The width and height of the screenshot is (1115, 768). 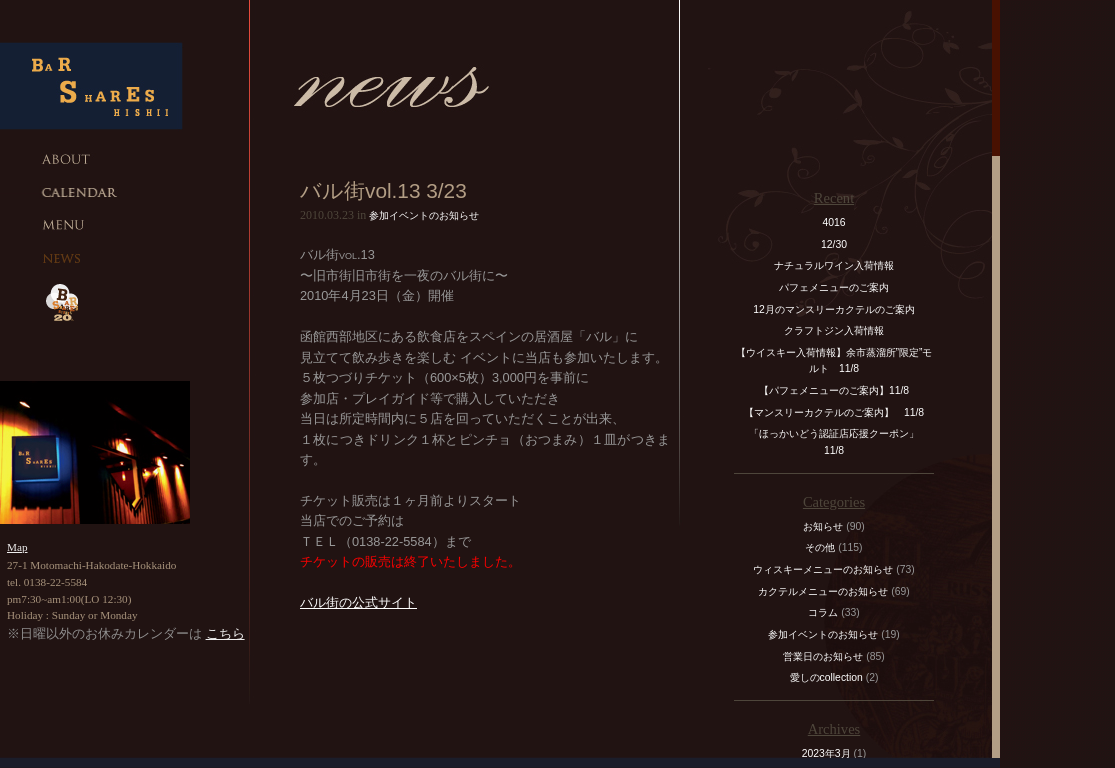 I want to click on パフェメニューのご案内, so click(x=834, y=287).